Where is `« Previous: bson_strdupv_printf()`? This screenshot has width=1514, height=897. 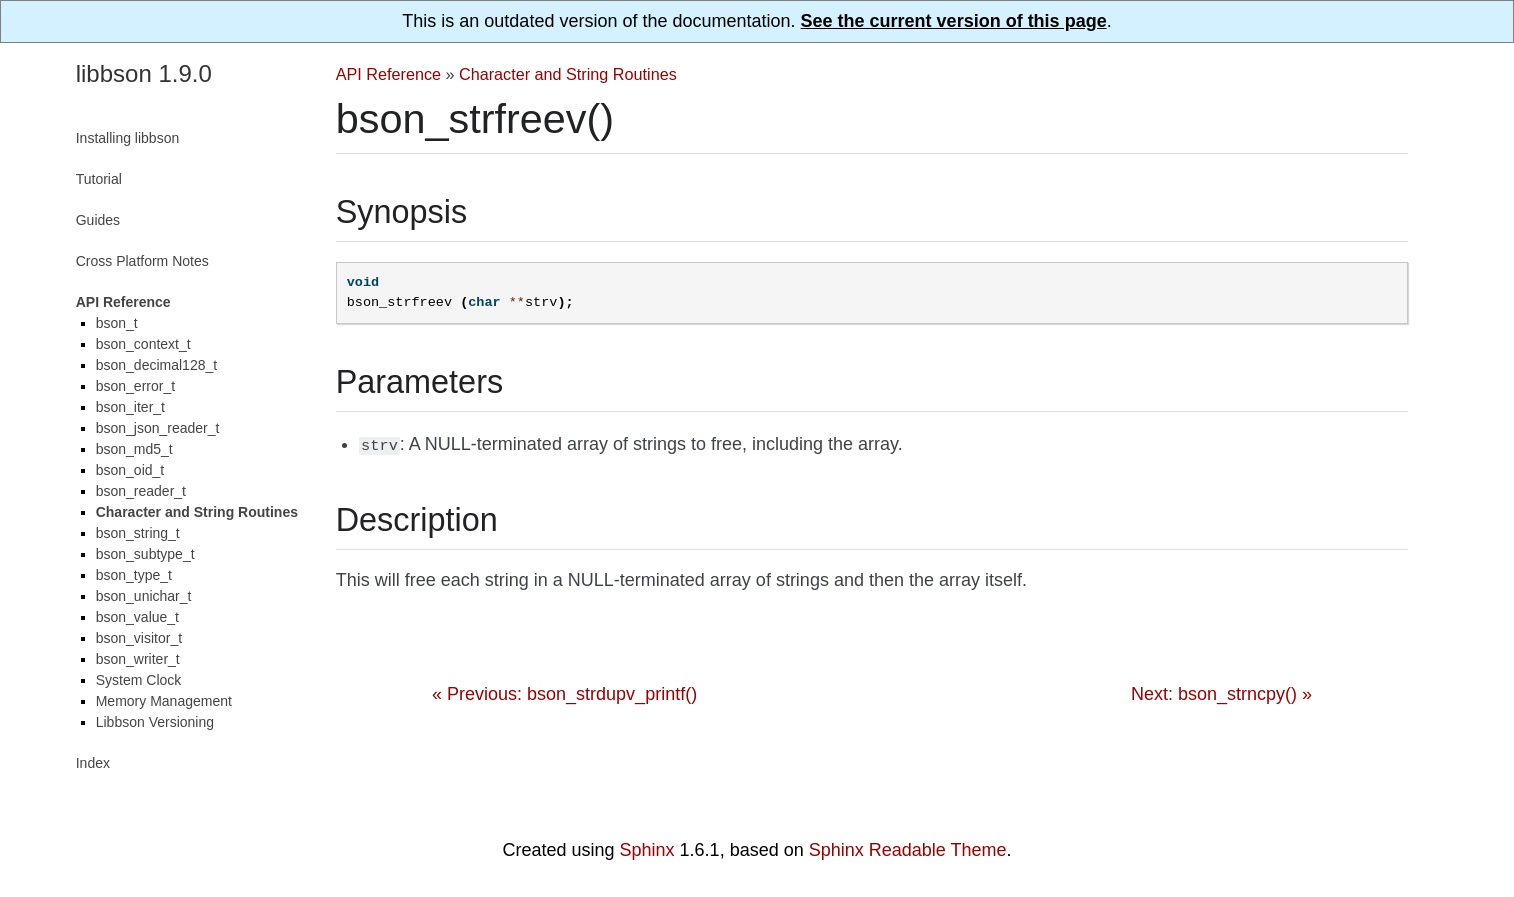
« Previous: bson_strdupv_printf() is located at coordinates (564, 692).